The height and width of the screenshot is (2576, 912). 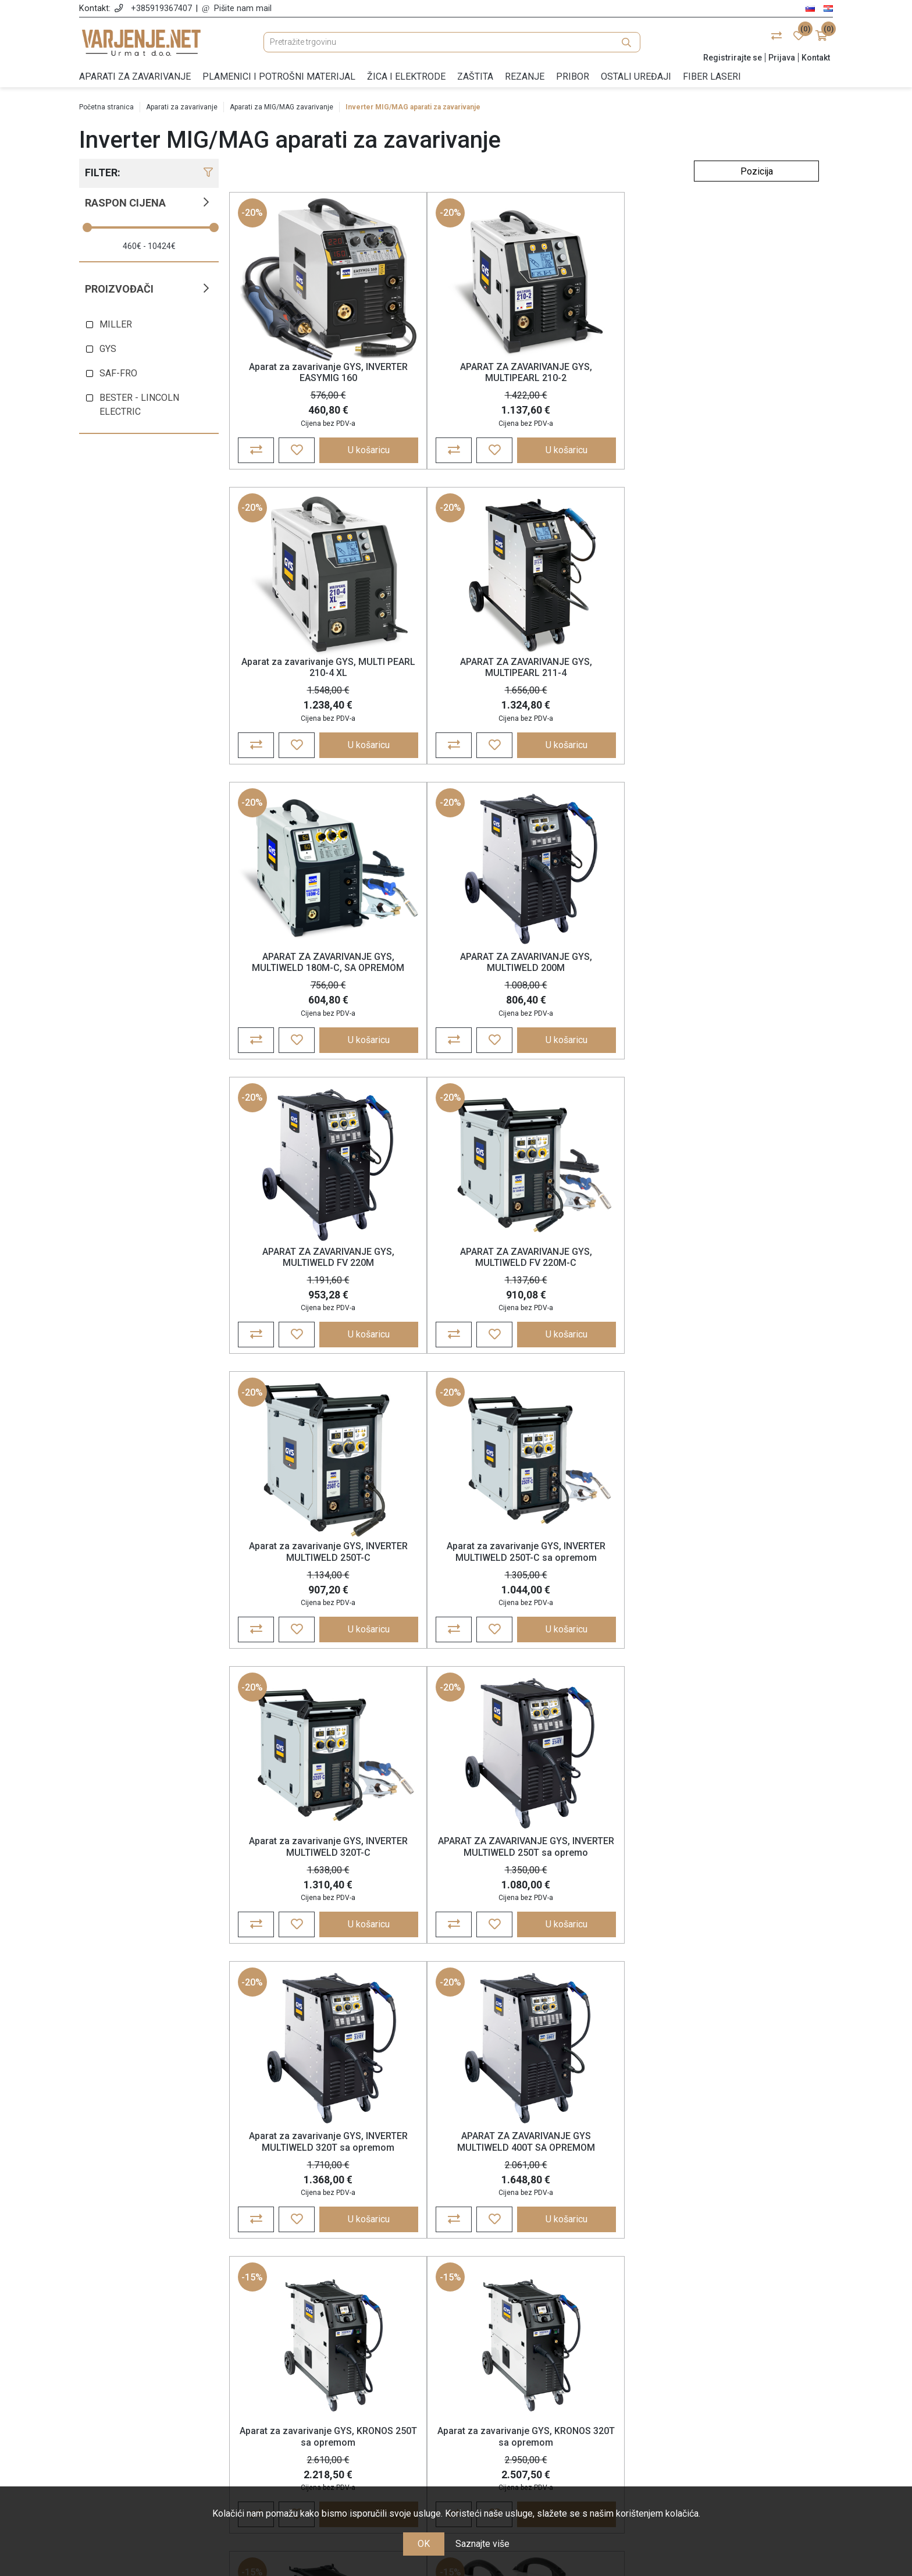 What do you see at coordinates (732, 57) in the screenshot?
I see `Registrirajte se` at bounding box center [732, 57].